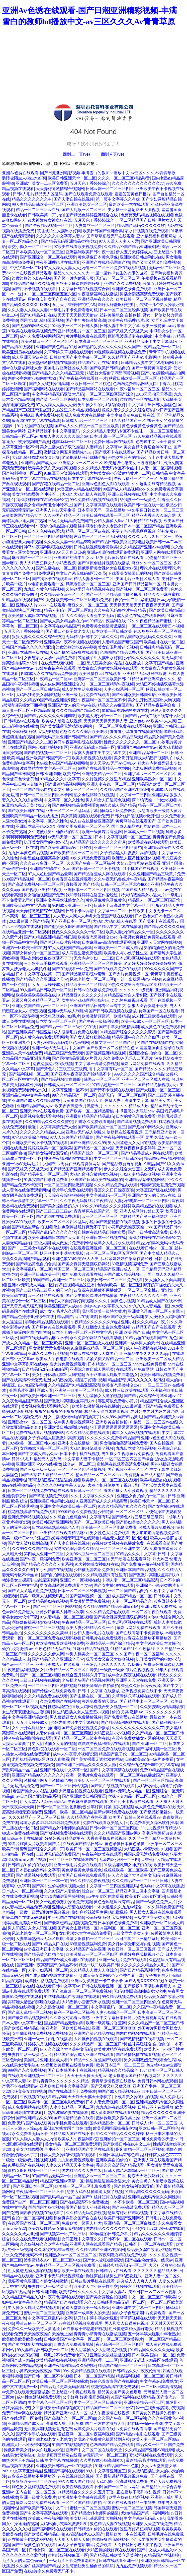 This screenshot has height=2576, width=187. Describe the element at coordinates (103, 1822) in the screenshot. I see `免费在线观看欧美黑人` at that location.